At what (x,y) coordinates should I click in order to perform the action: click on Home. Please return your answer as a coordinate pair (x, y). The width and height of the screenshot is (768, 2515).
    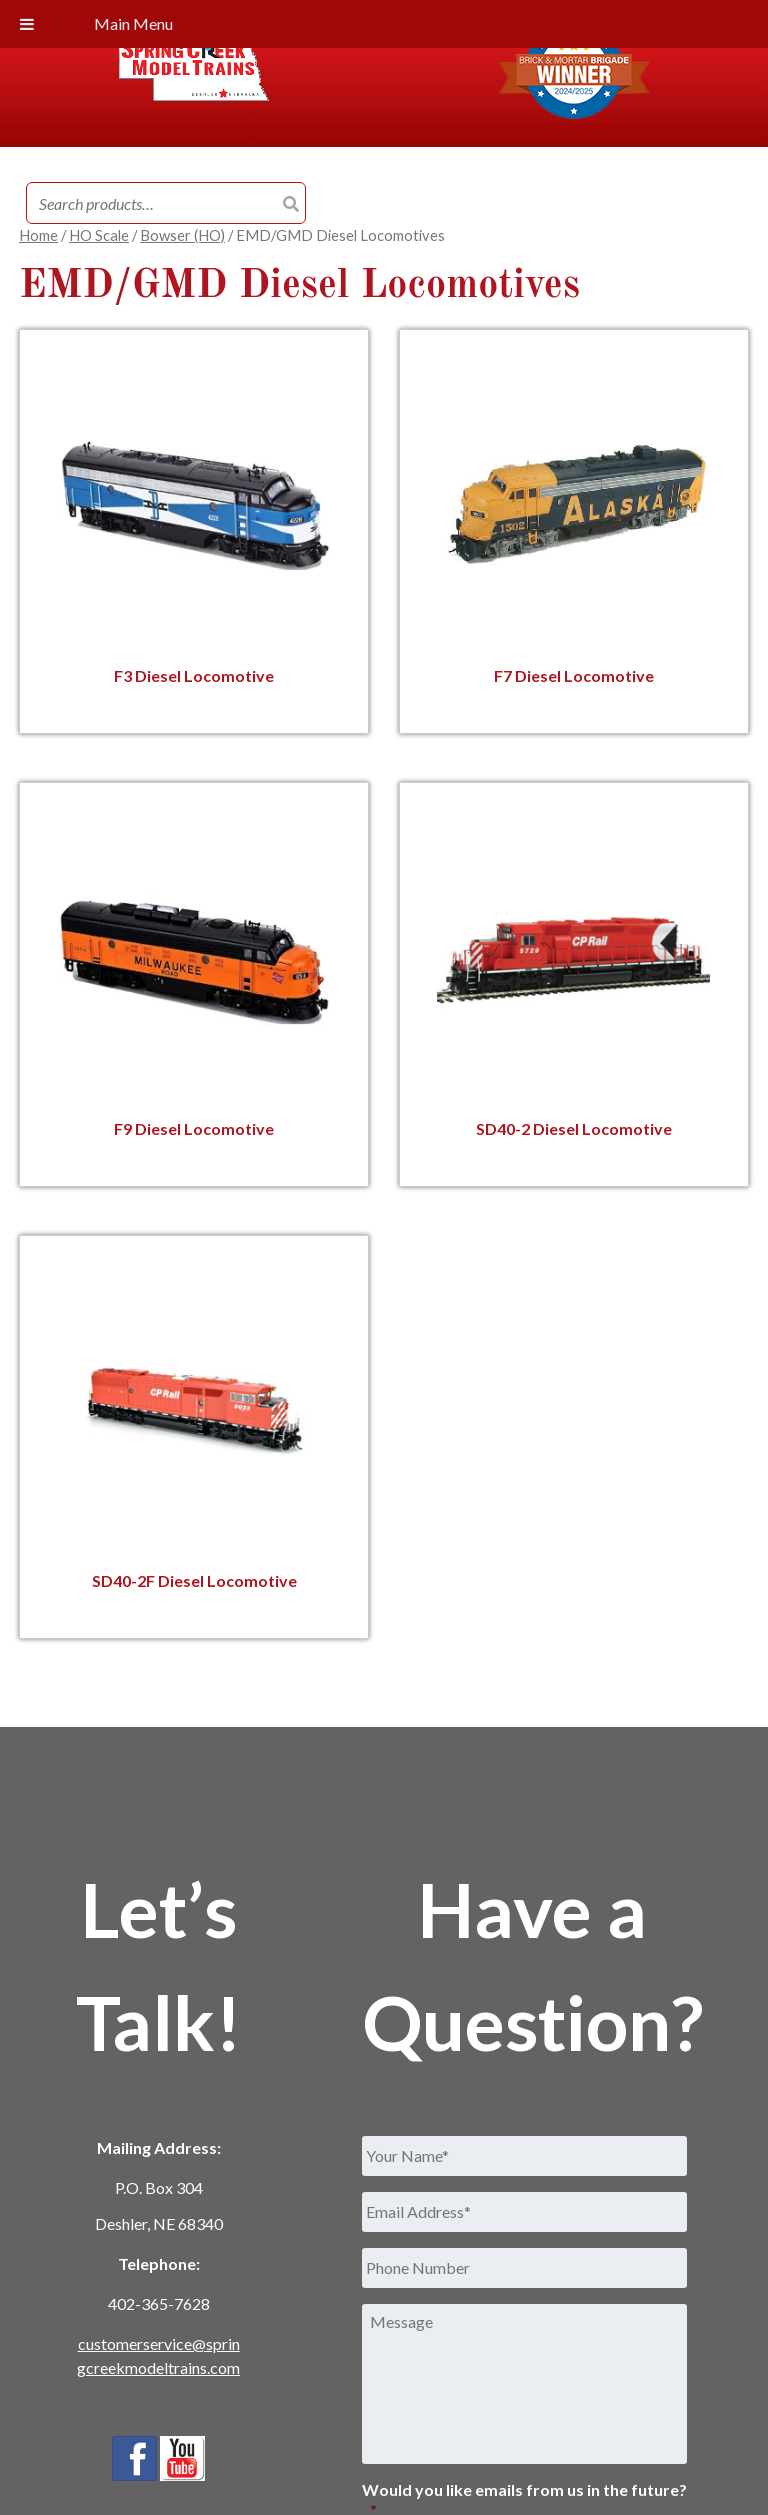
    Looking at the image, I should click on (38, 235).